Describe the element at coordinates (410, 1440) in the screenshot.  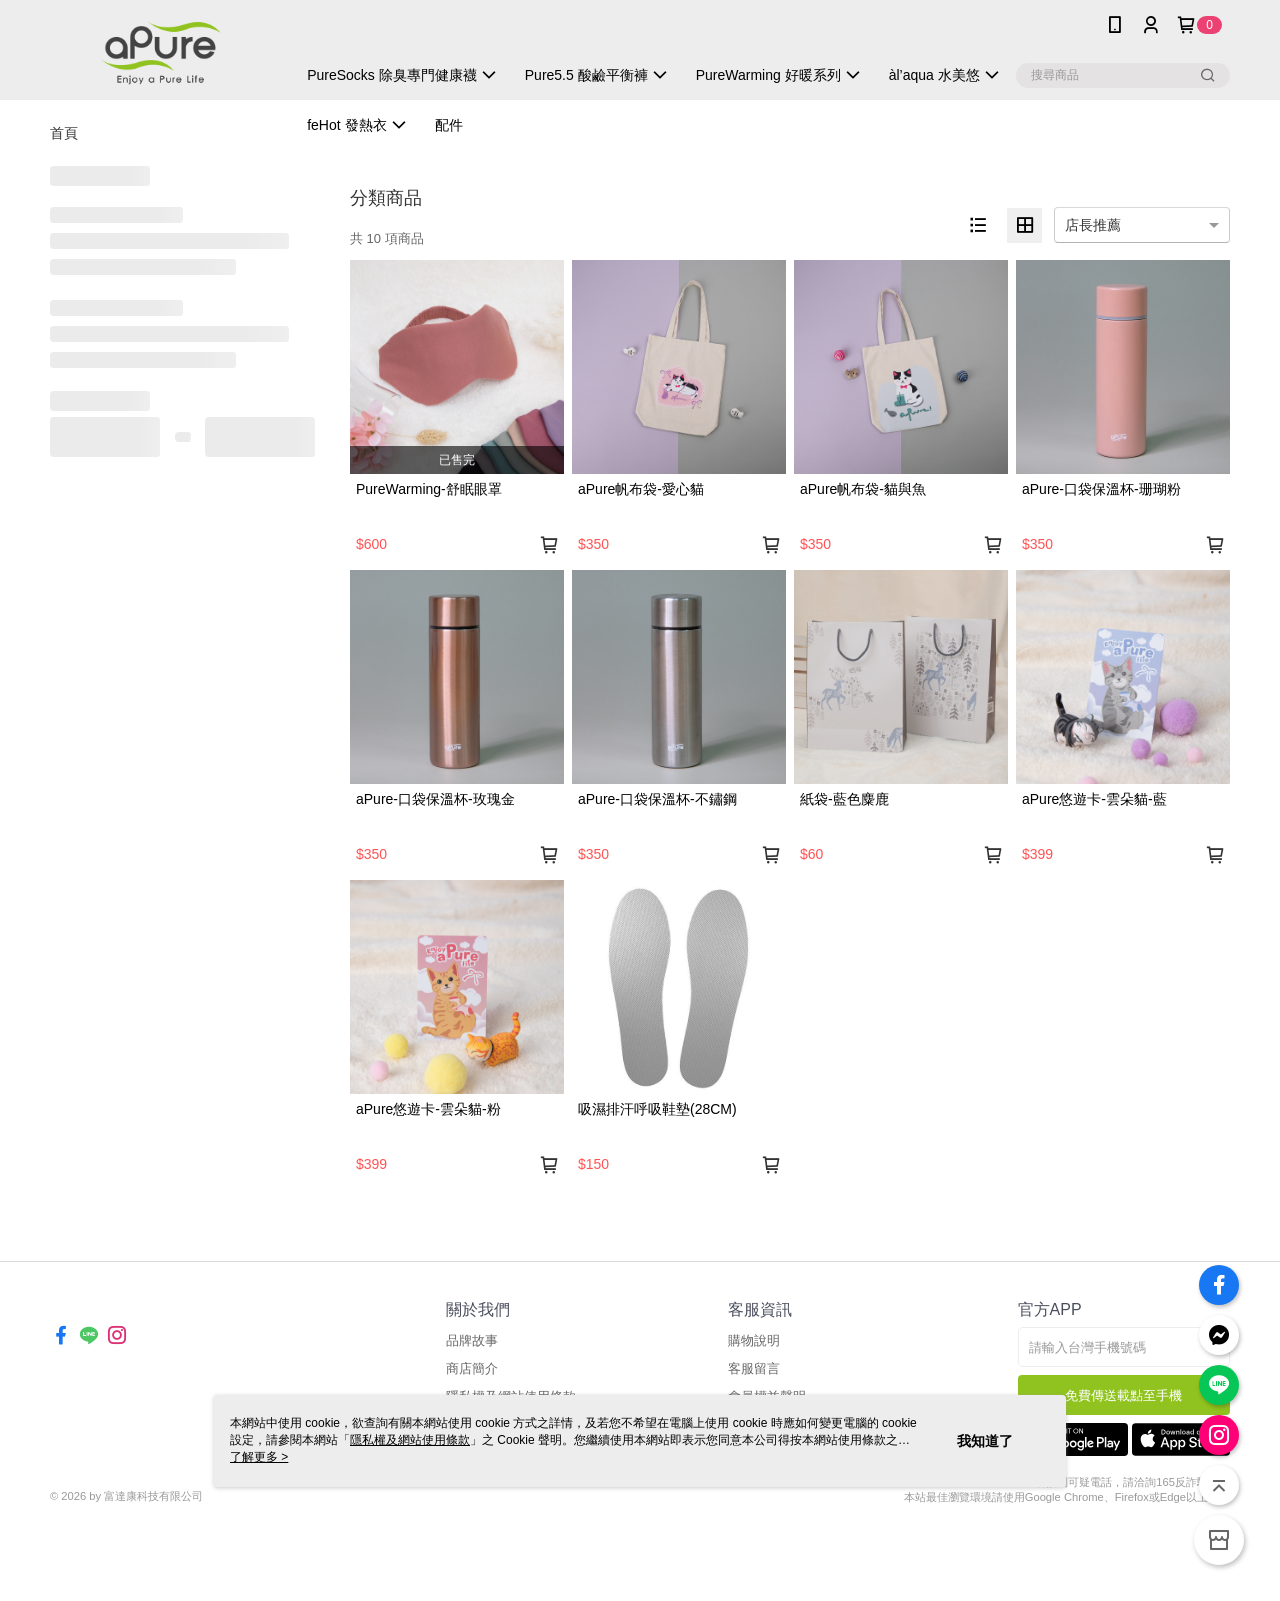
I see `隱私權及網站使用條款` at that location.